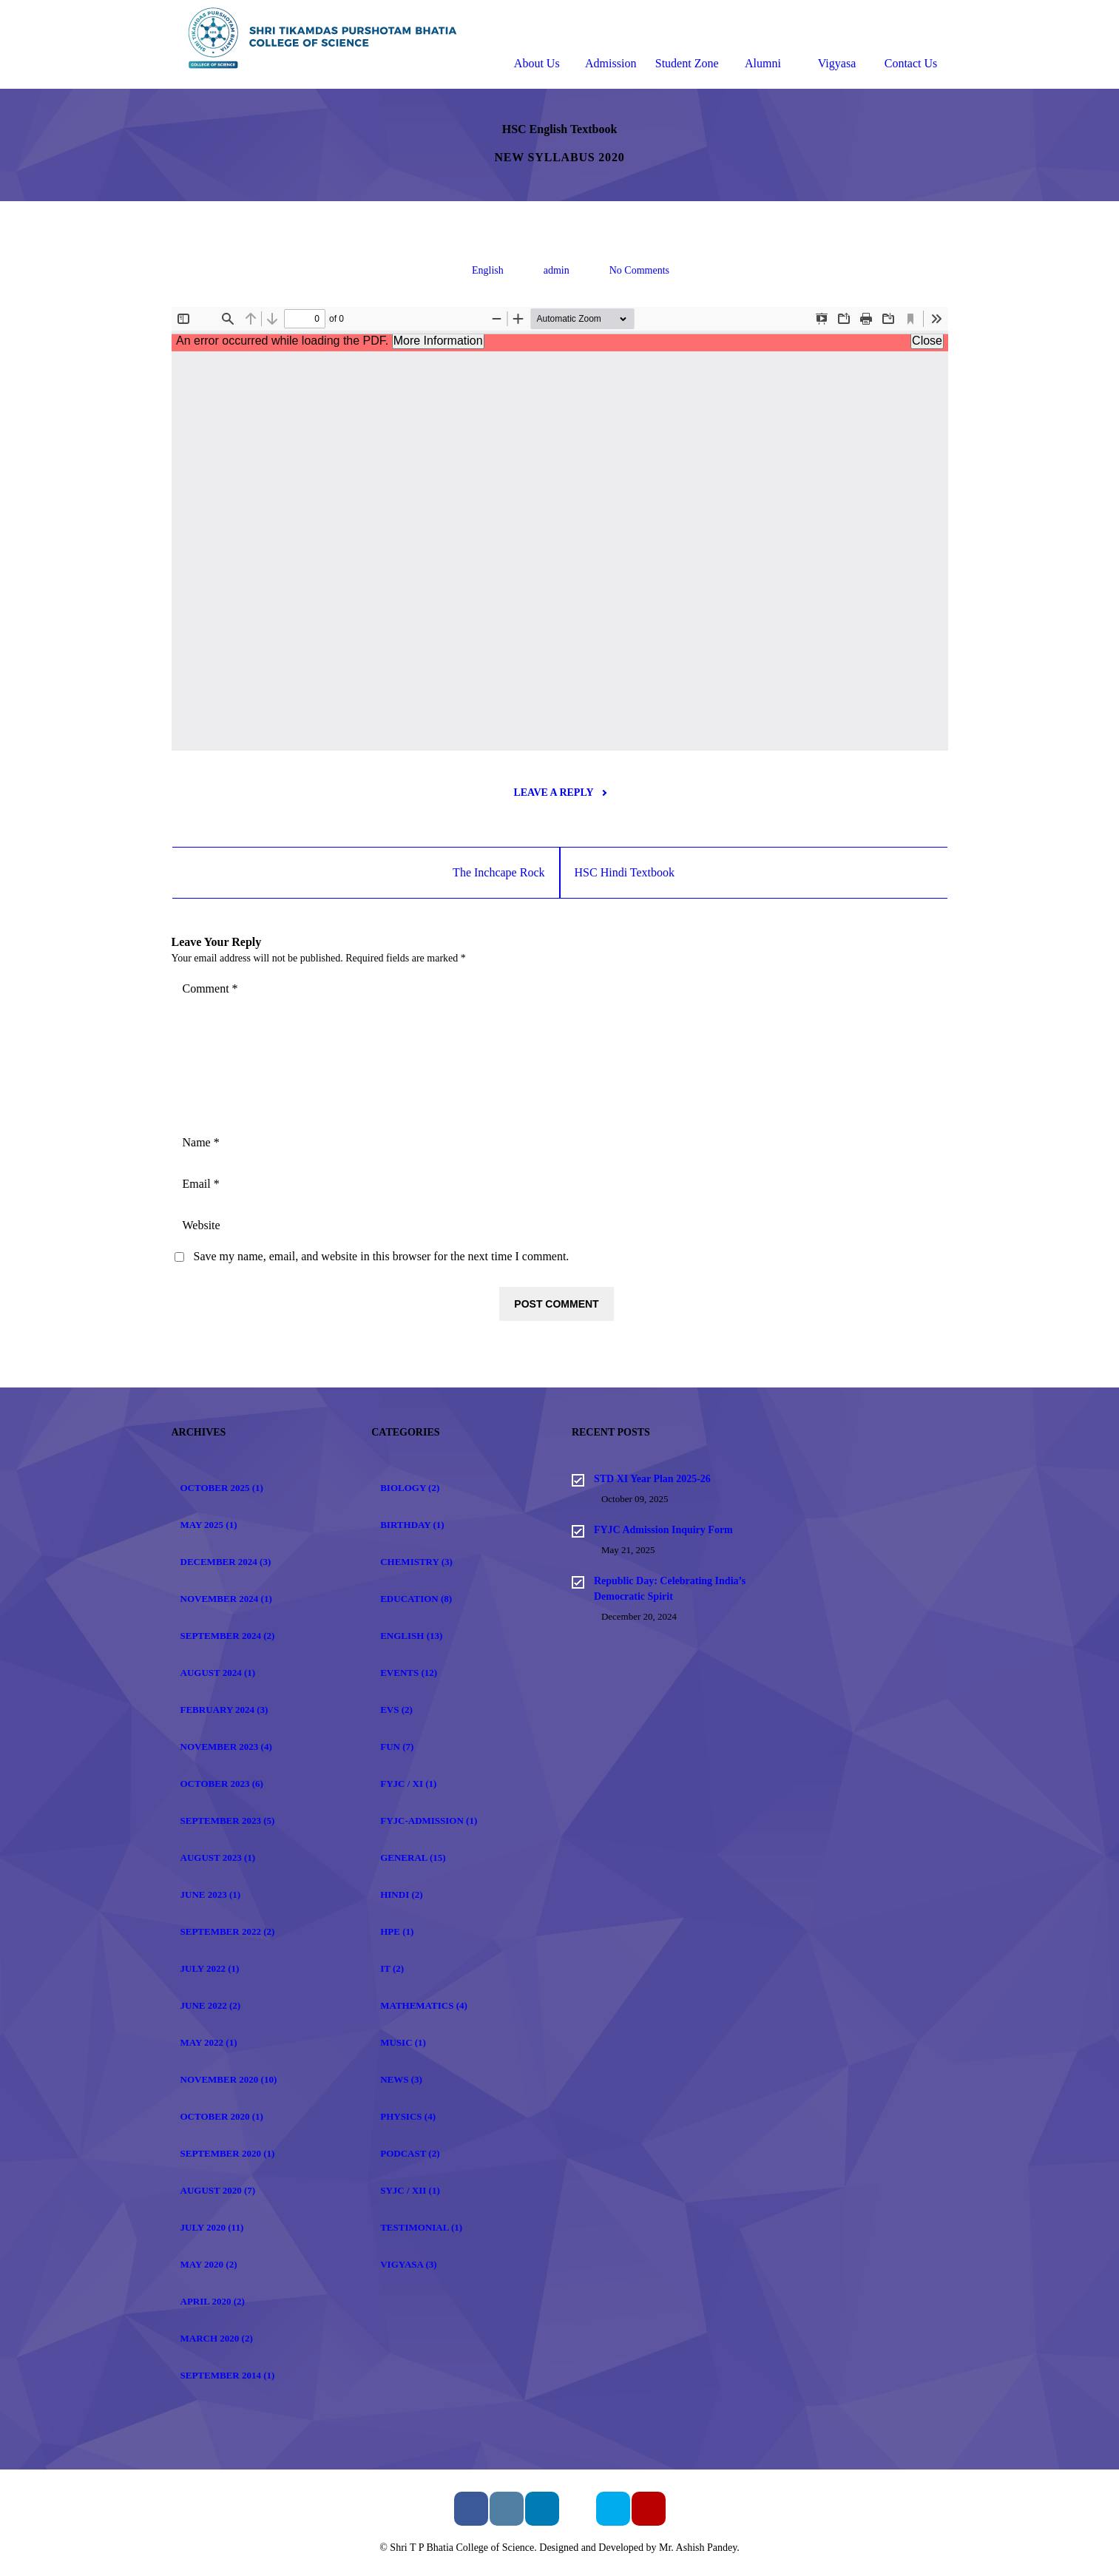  Describe the element at coordinates (488, 270) in the screenshot. I see `English` at that location.